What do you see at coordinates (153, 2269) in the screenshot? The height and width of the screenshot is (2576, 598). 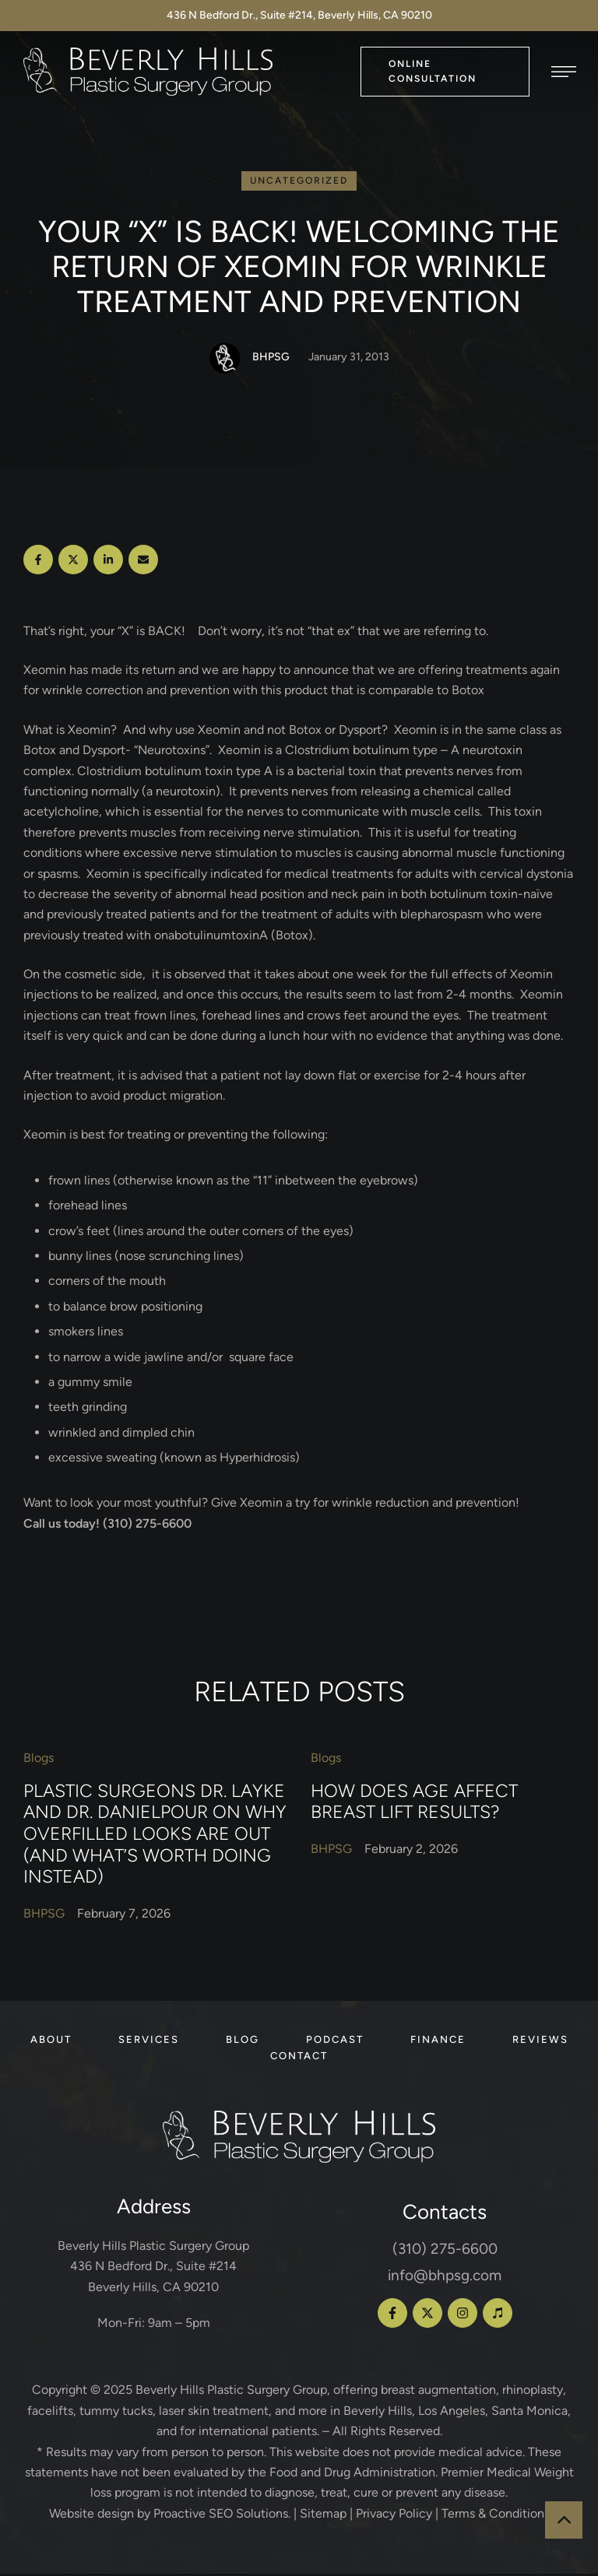 I see `Beverly Hills Plastic Surgery Group 436 N Bedford Dr., Suite #214 Beverly Hills, CA 90210` at bounding box center [153, 2269].